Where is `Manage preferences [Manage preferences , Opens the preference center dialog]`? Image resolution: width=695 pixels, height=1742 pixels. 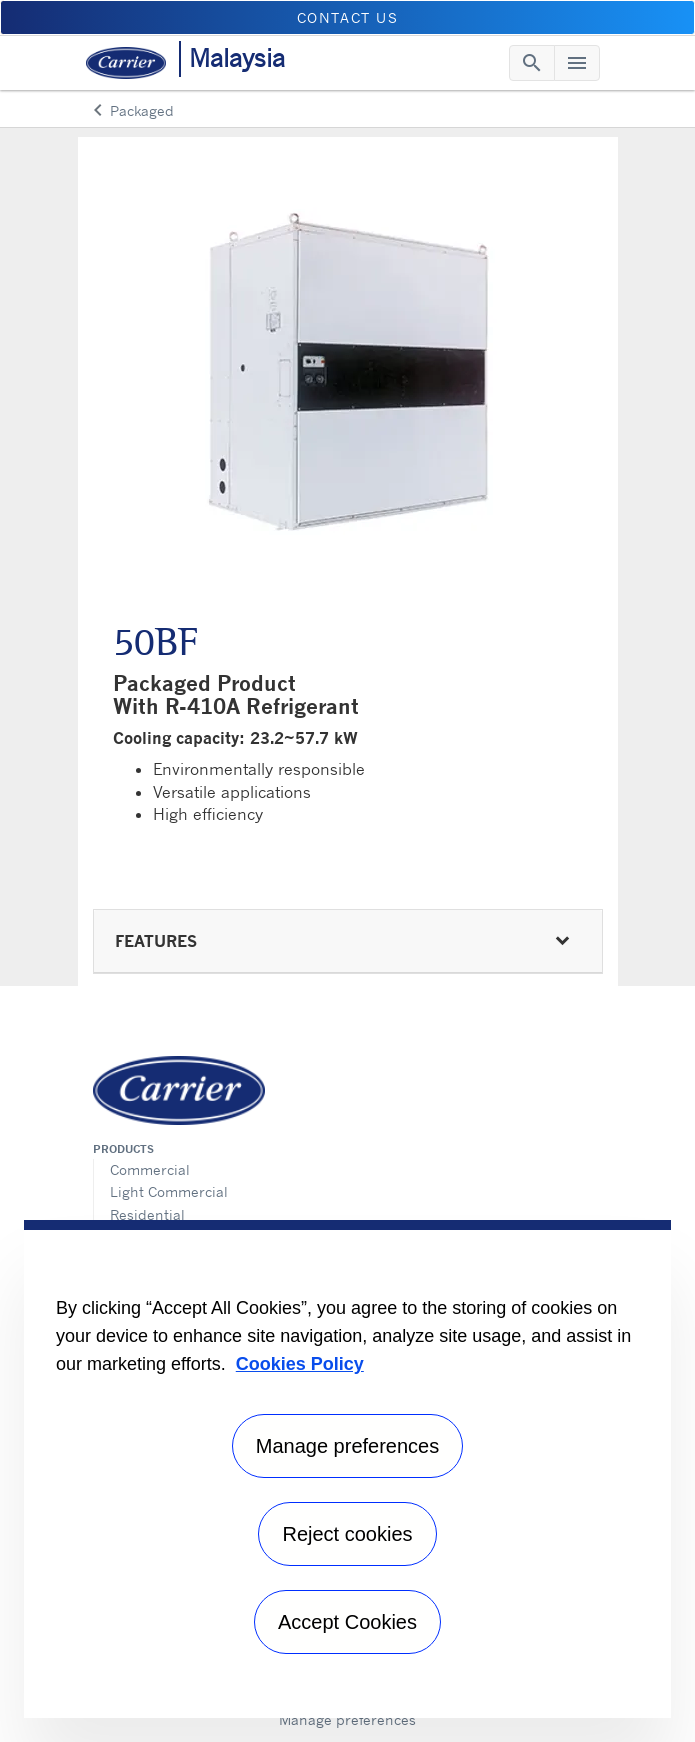 Manage preferences [Manage preferences , Opens the preference center dialog] is located at coordinates (347, 1446).